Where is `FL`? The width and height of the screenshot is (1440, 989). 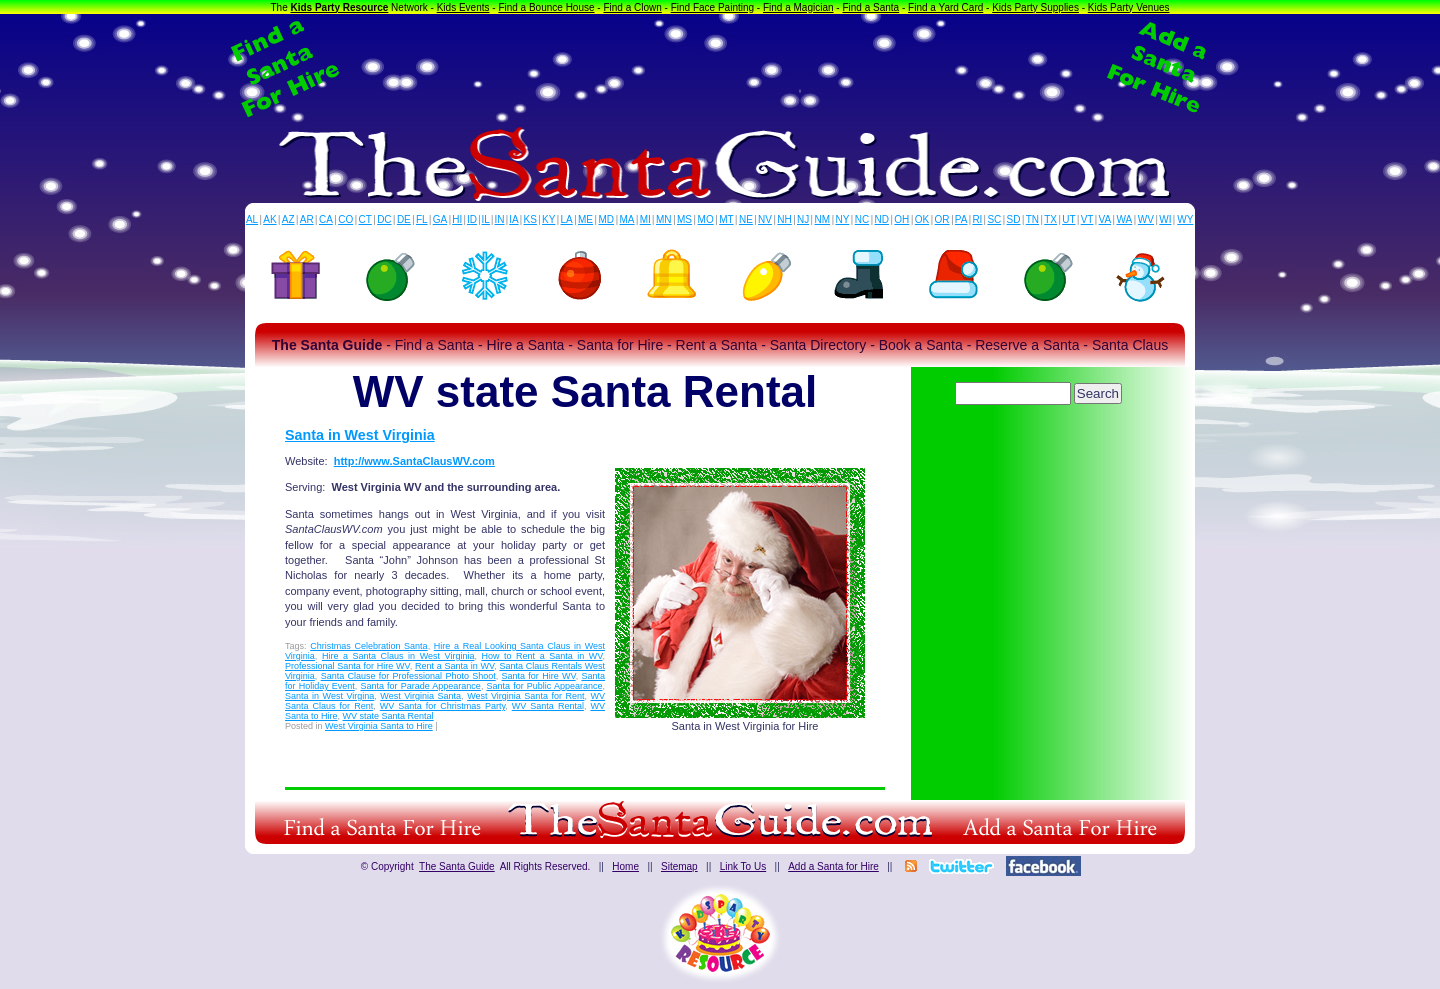 FL is located at coordinates (422, 219).